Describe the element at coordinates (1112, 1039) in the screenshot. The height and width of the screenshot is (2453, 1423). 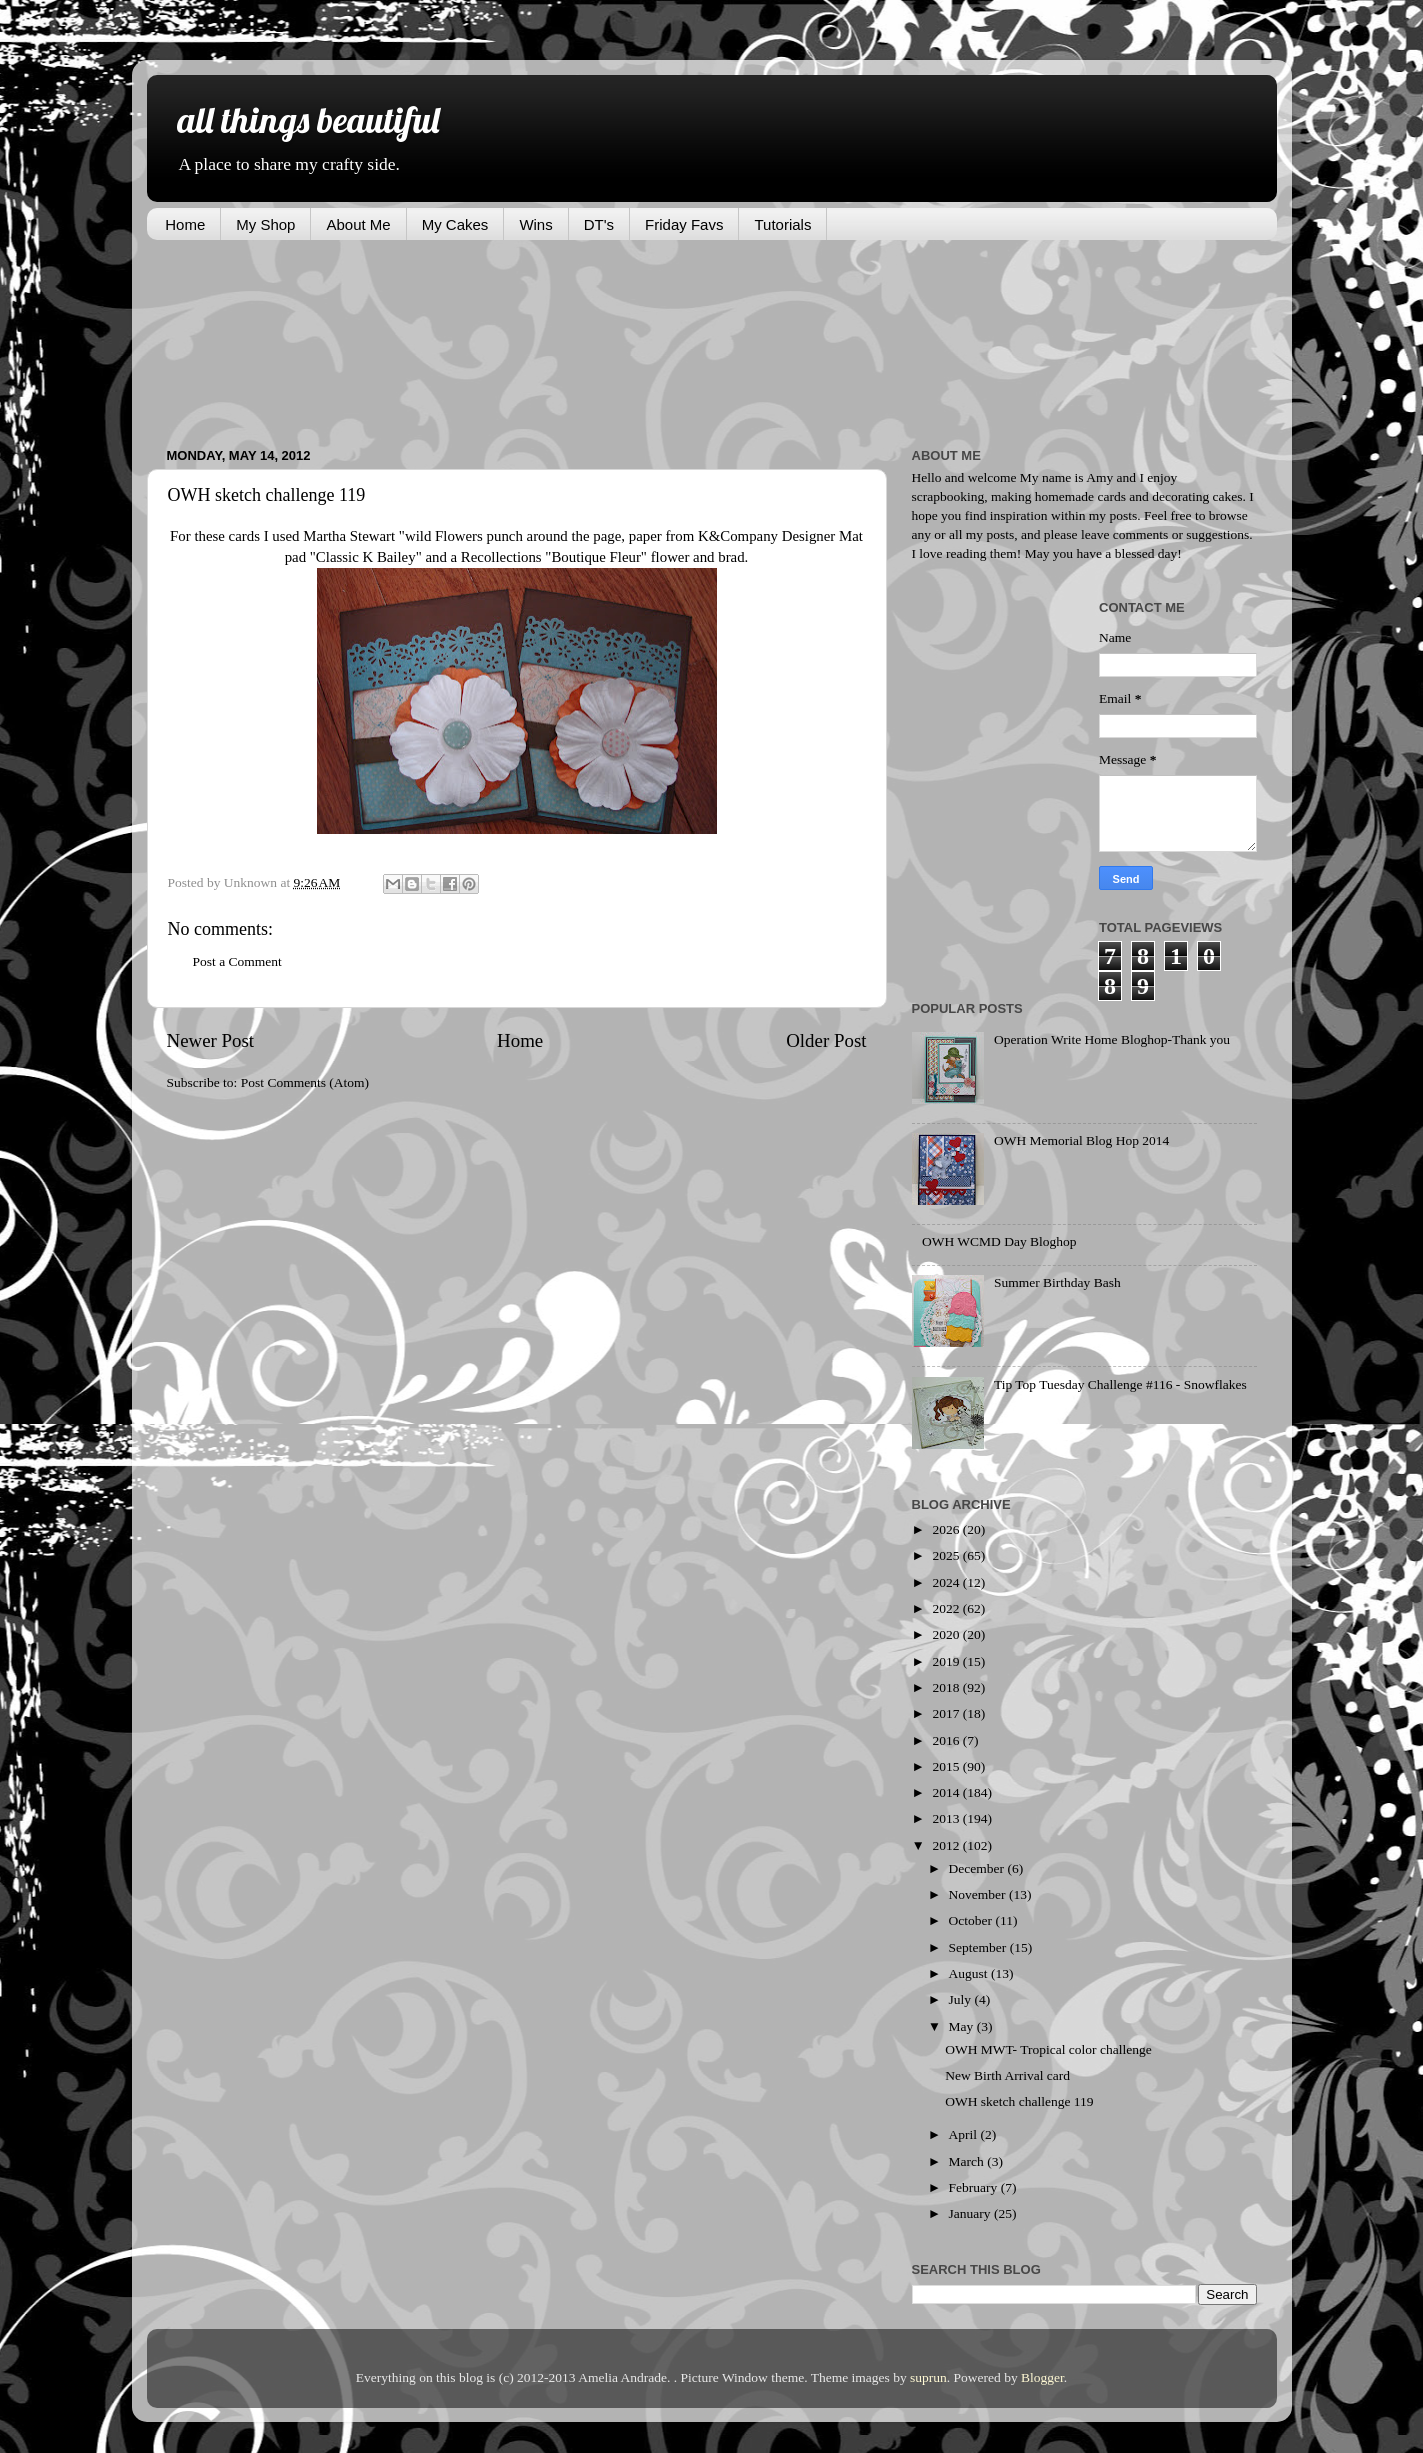
I see `Operation Write Home Bloghop-Thank you` at that location.